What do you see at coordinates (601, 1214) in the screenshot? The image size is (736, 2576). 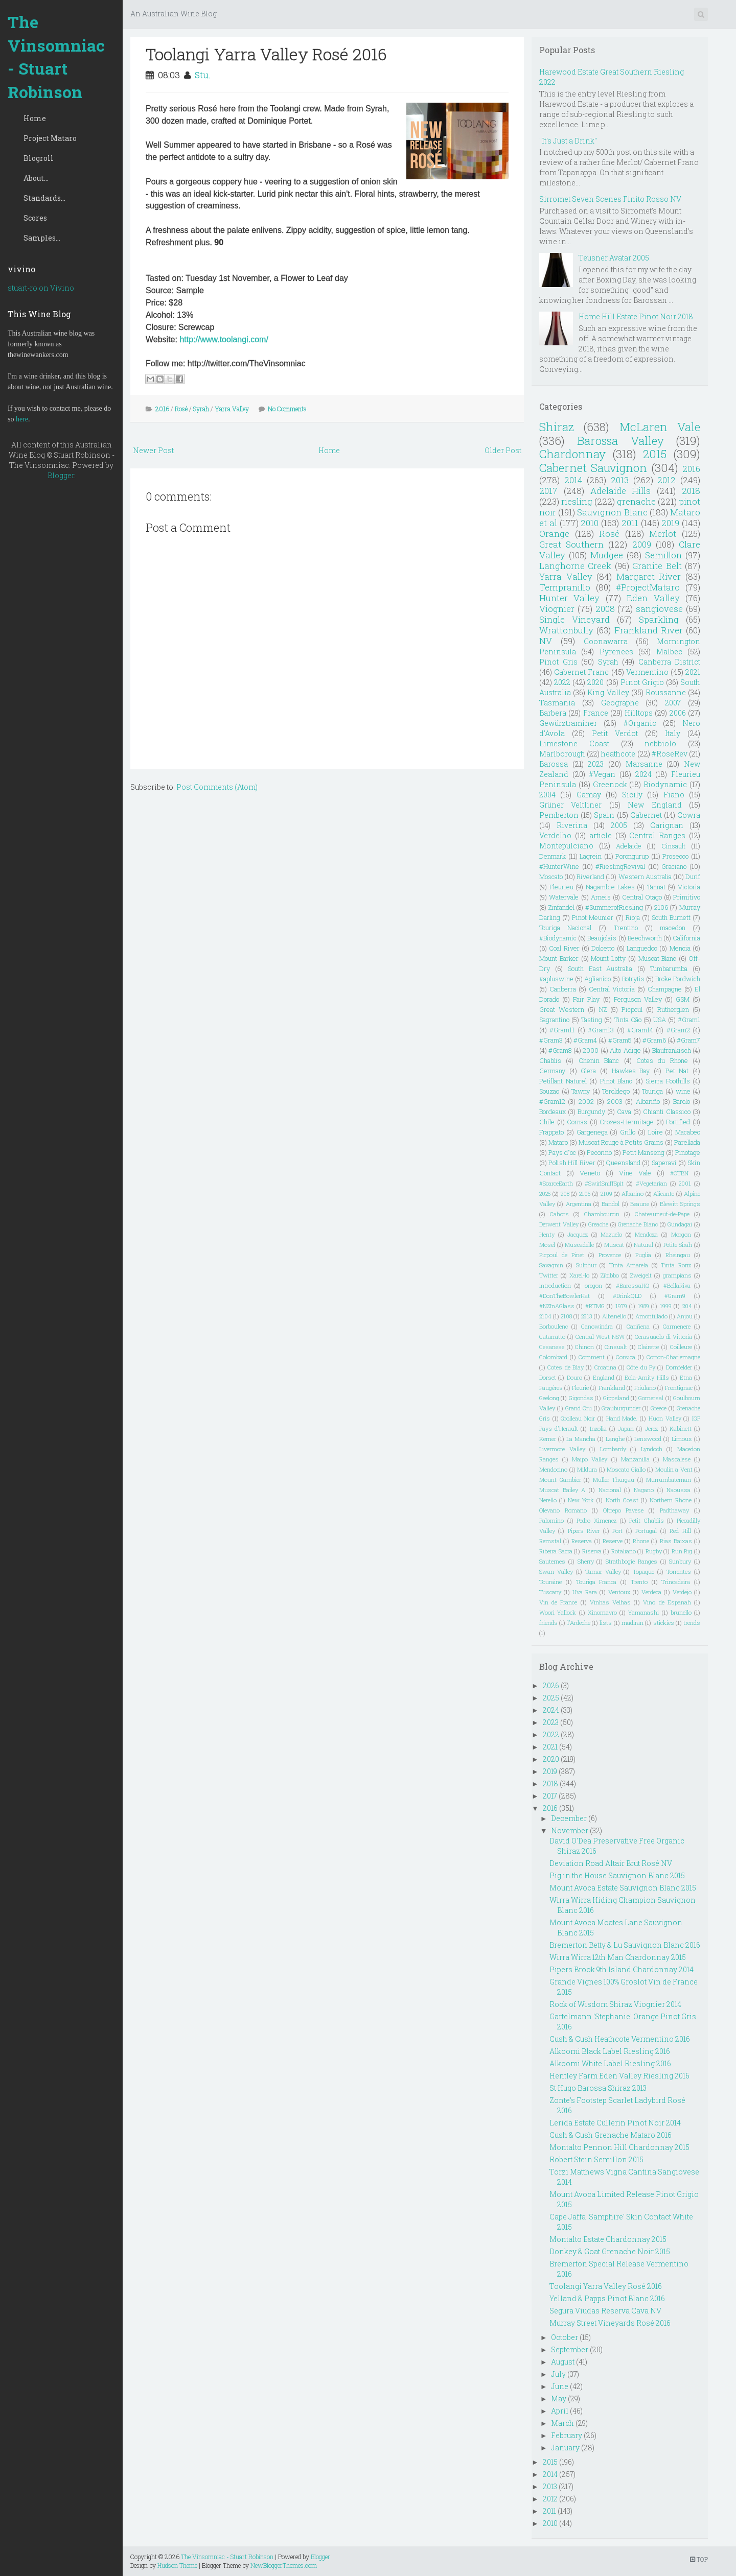 I see `Chambourcin` at bounding box center [601, 1214].